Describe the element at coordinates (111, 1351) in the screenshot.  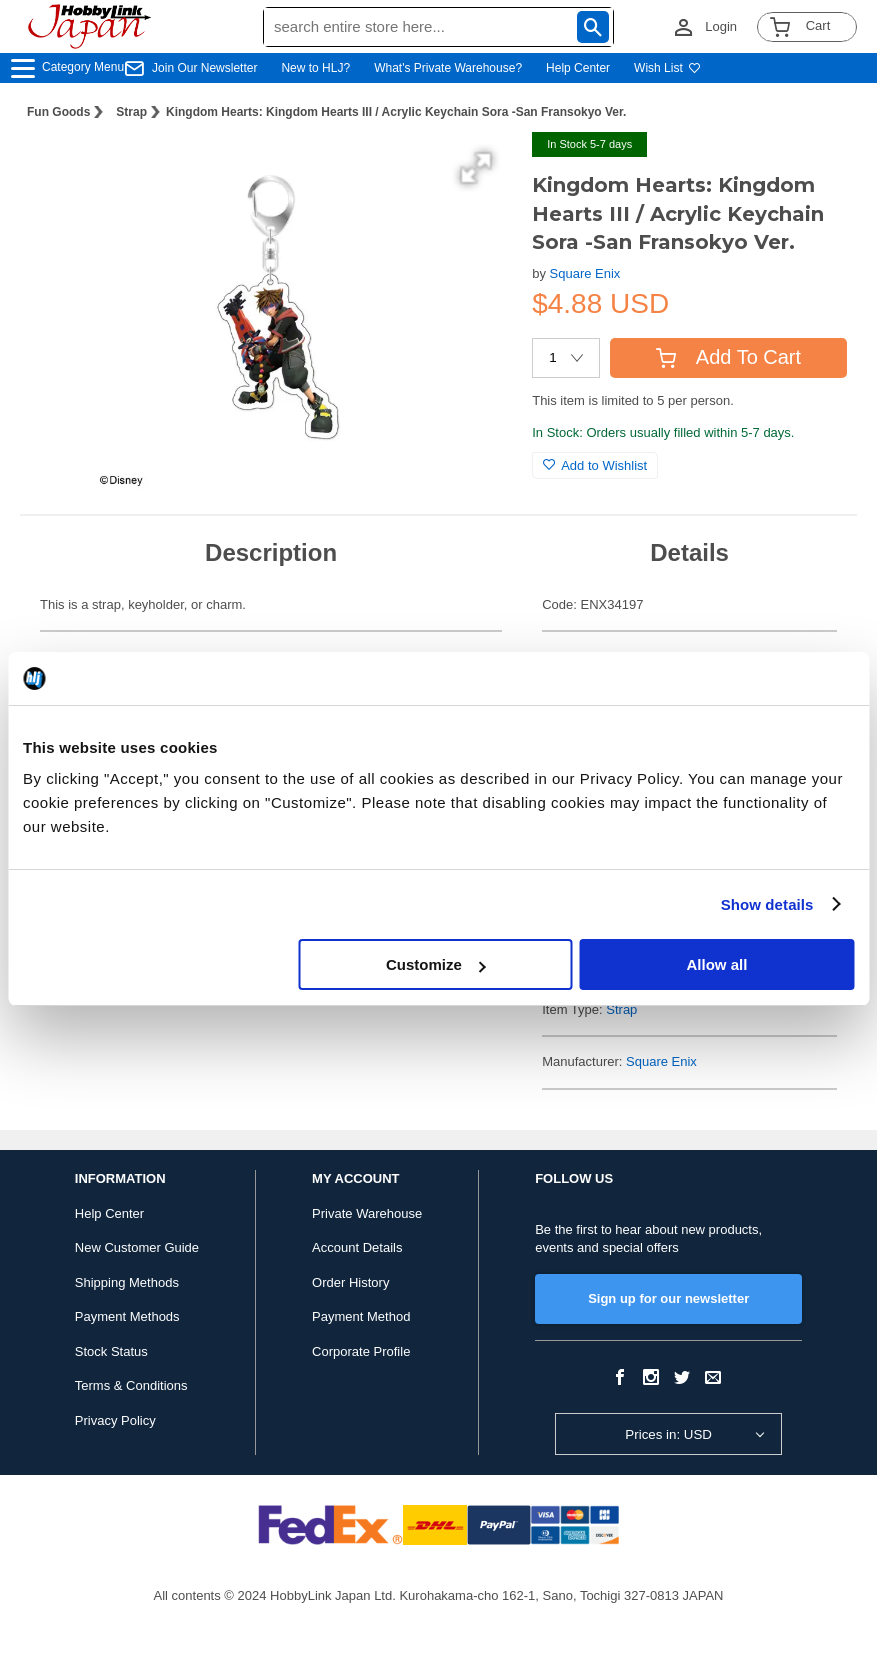
I see `Stock Status` at that location.